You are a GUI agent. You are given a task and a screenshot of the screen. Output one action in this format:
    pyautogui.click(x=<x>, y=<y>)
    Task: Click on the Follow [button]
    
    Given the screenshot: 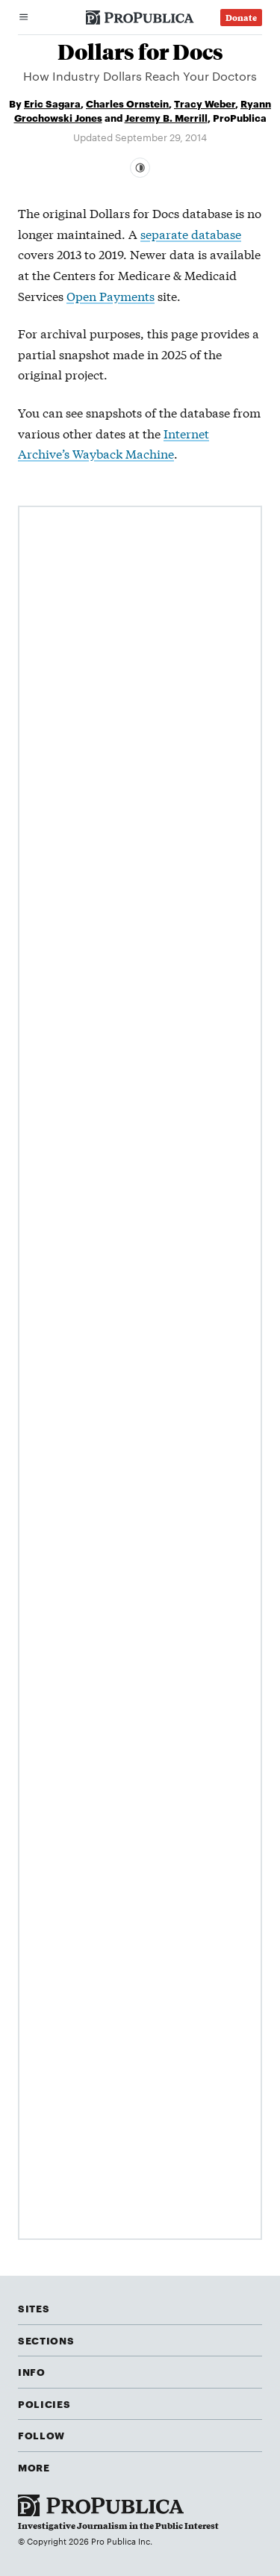 What is the action you would take?
    pyautogui.click(x=41, y=2435)
    